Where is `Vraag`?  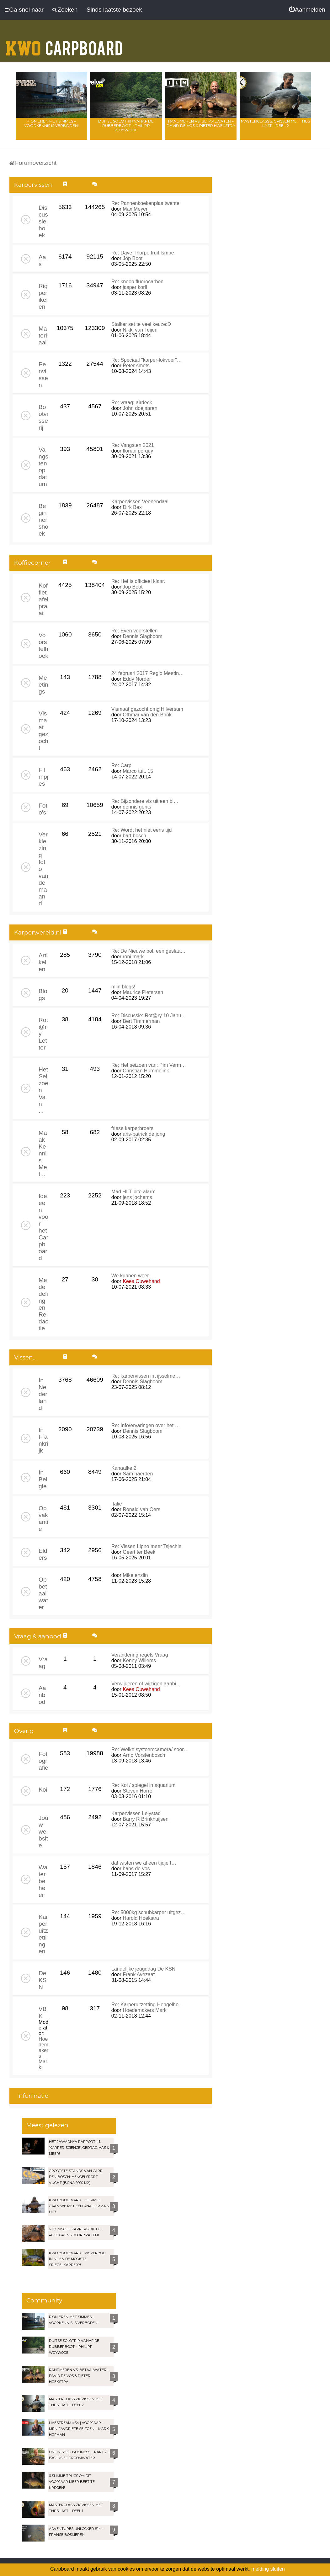 Vraag is located at coordinates (43, 1662).